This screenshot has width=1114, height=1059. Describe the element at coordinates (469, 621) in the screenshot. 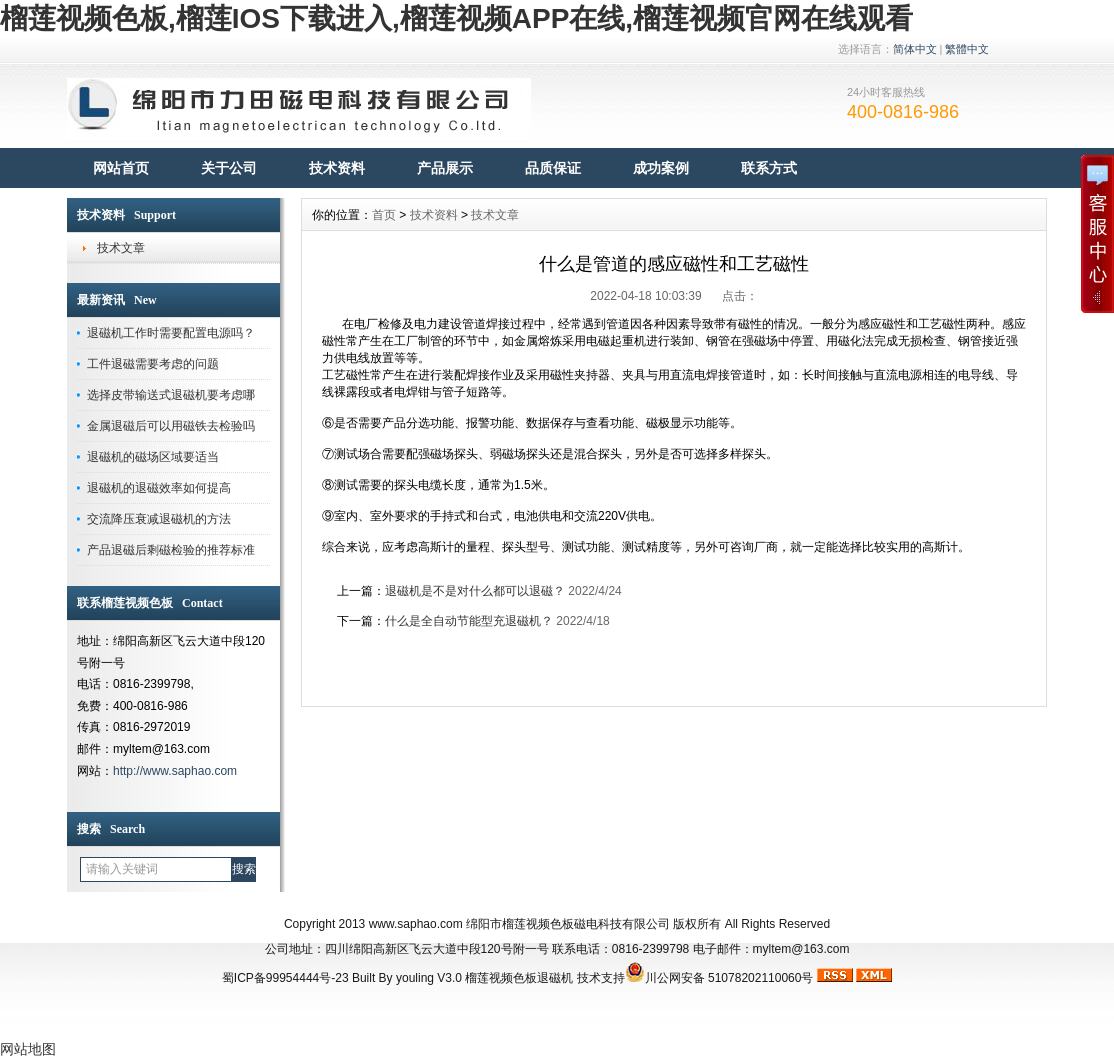

I see `什么是全自动节能型充退磁机？` at that location.